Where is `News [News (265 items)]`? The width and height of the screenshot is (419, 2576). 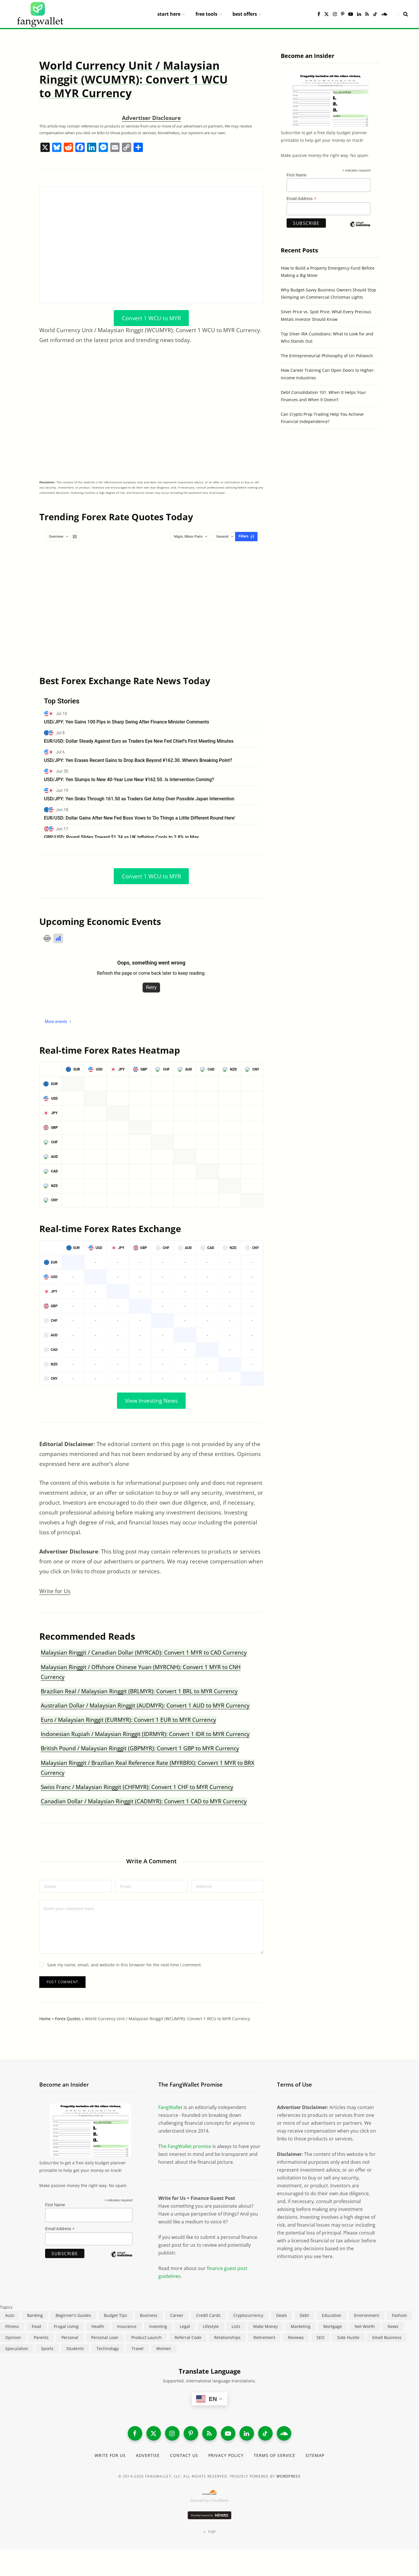 News [News (265 items)] is located at coordinates (393, 2326).